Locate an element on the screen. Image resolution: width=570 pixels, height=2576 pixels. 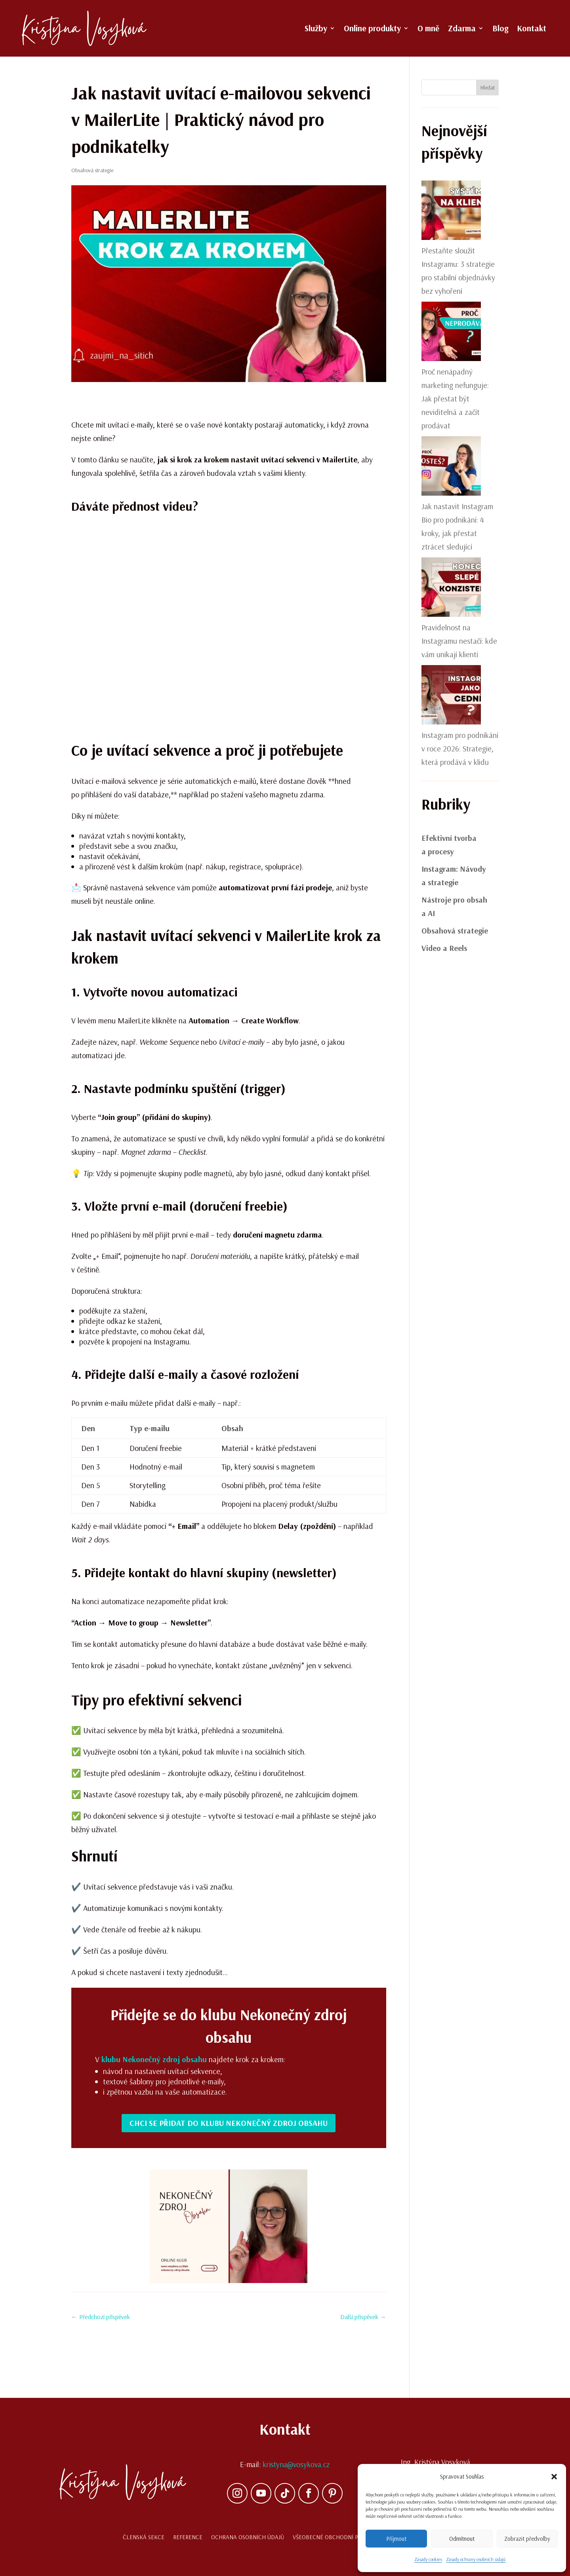
Všeobecné obchodní podmínky is located at coordinates (338, 2537).